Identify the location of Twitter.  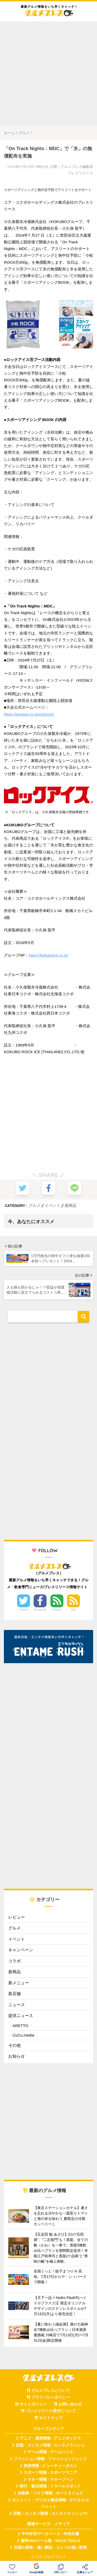
(23, 1609).